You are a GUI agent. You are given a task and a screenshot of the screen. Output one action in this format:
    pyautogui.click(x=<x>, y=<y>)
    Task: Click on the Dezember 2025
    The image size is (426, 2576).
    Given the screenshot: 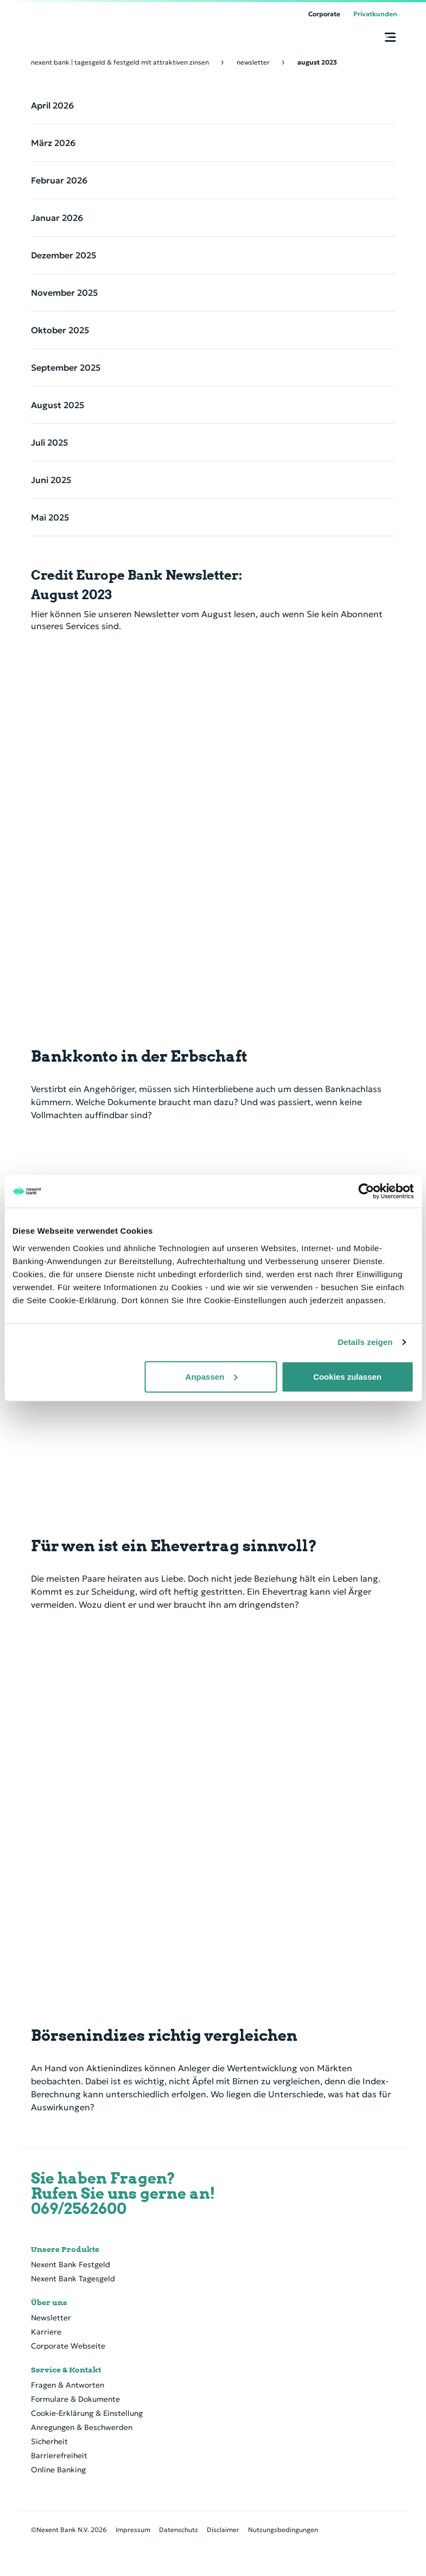 What is the action you would take?
    pyautogui.click(x=63, y=255)
    